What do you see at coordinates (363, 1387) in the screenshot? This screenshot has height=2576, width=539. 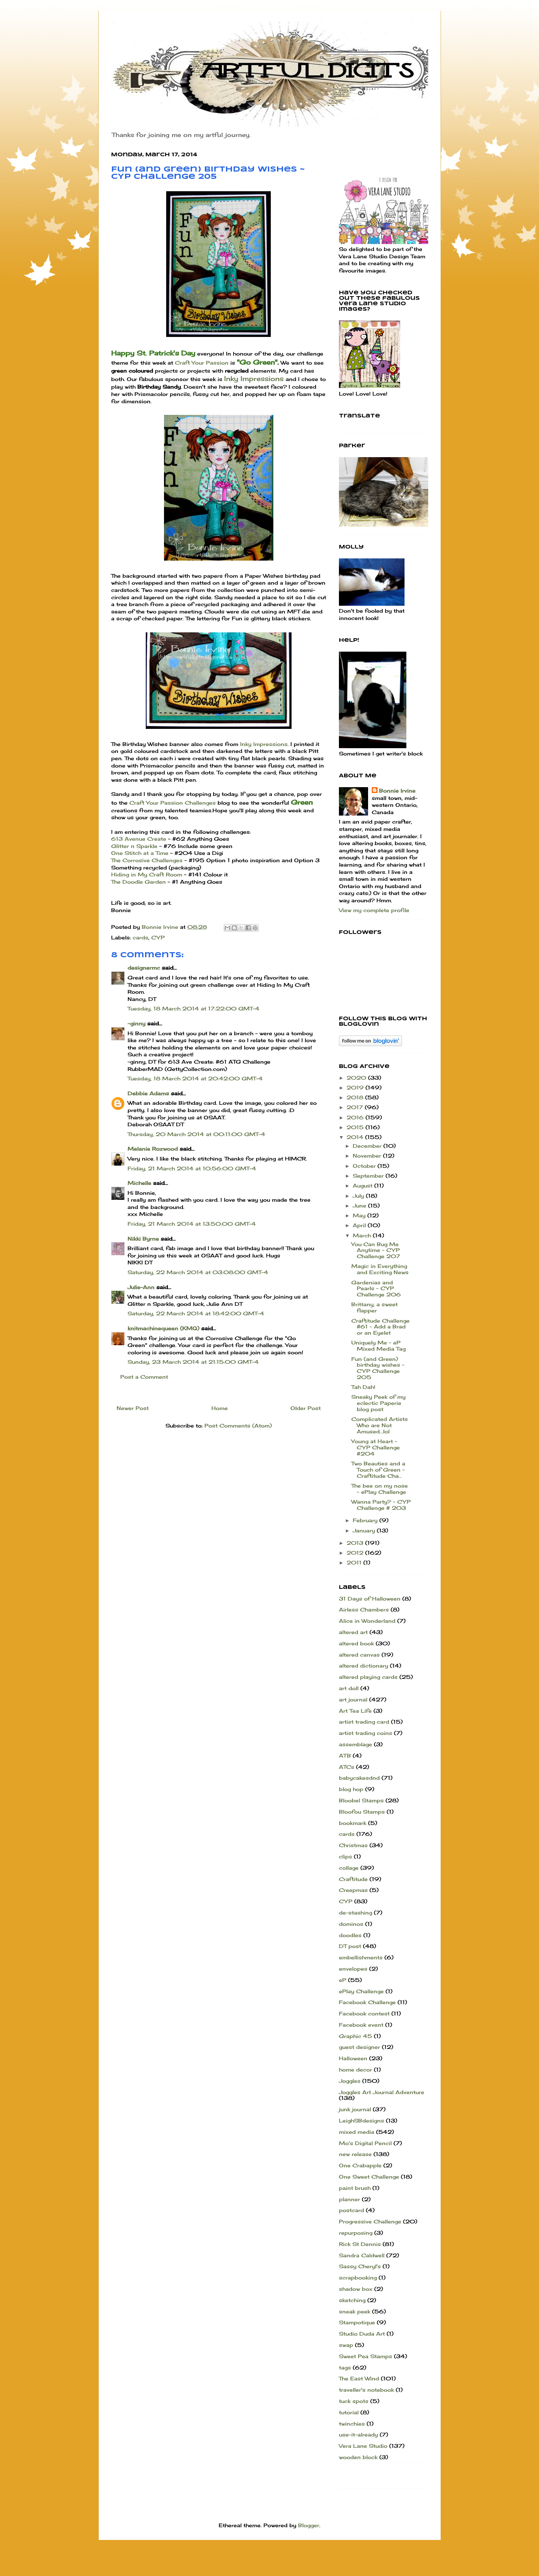 I see `Tah Dah!` at bounding box center [363, 1387].